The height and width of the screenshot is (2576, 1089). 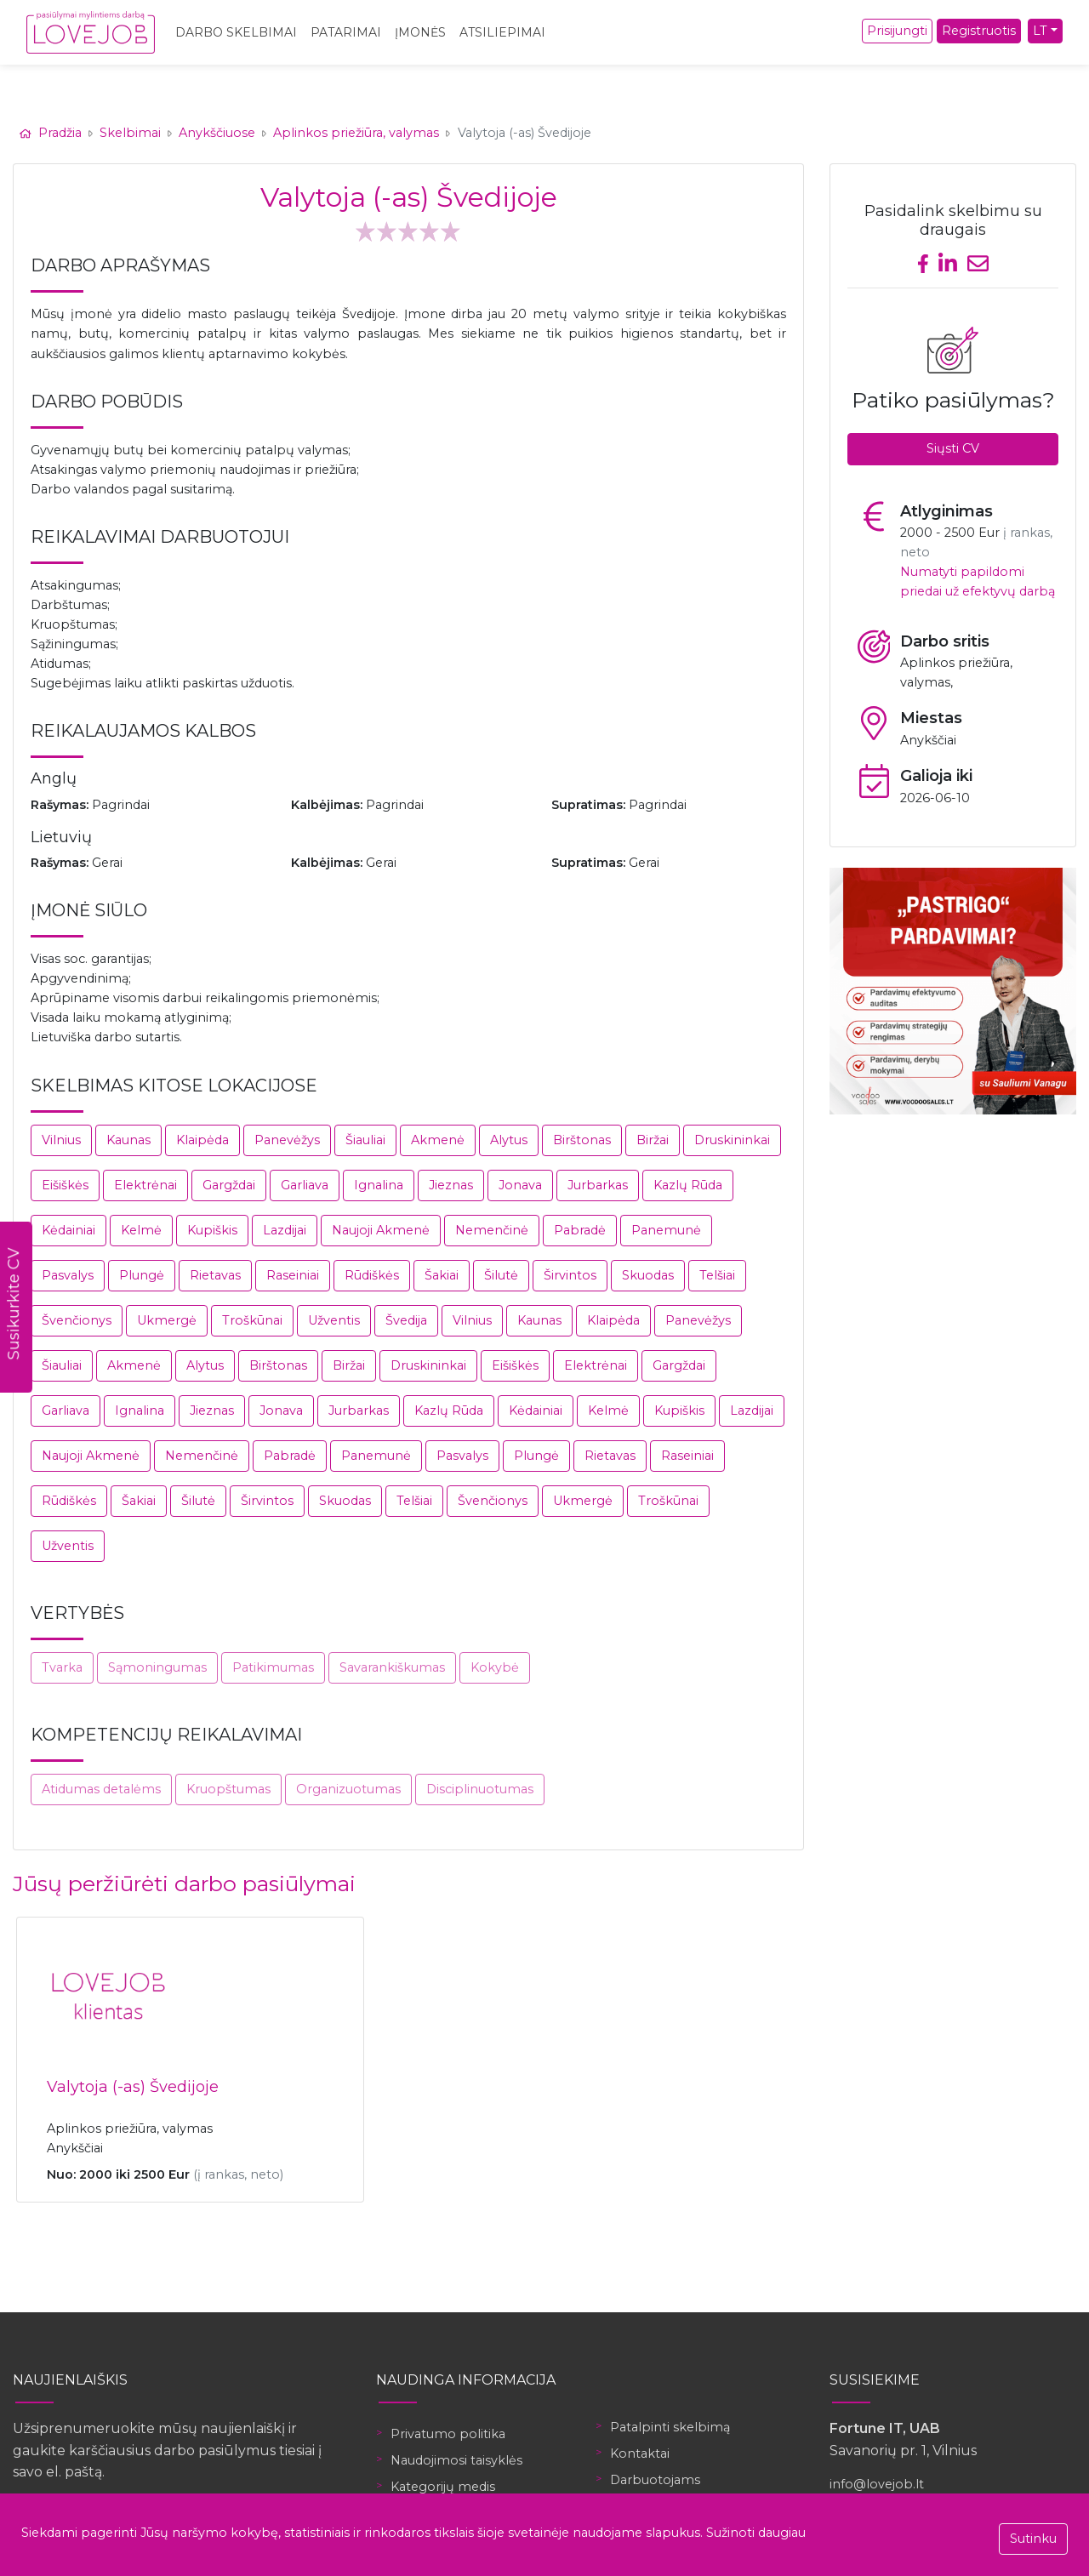 I want to click on Savarankiškumas, so click(x=392, y=1667).